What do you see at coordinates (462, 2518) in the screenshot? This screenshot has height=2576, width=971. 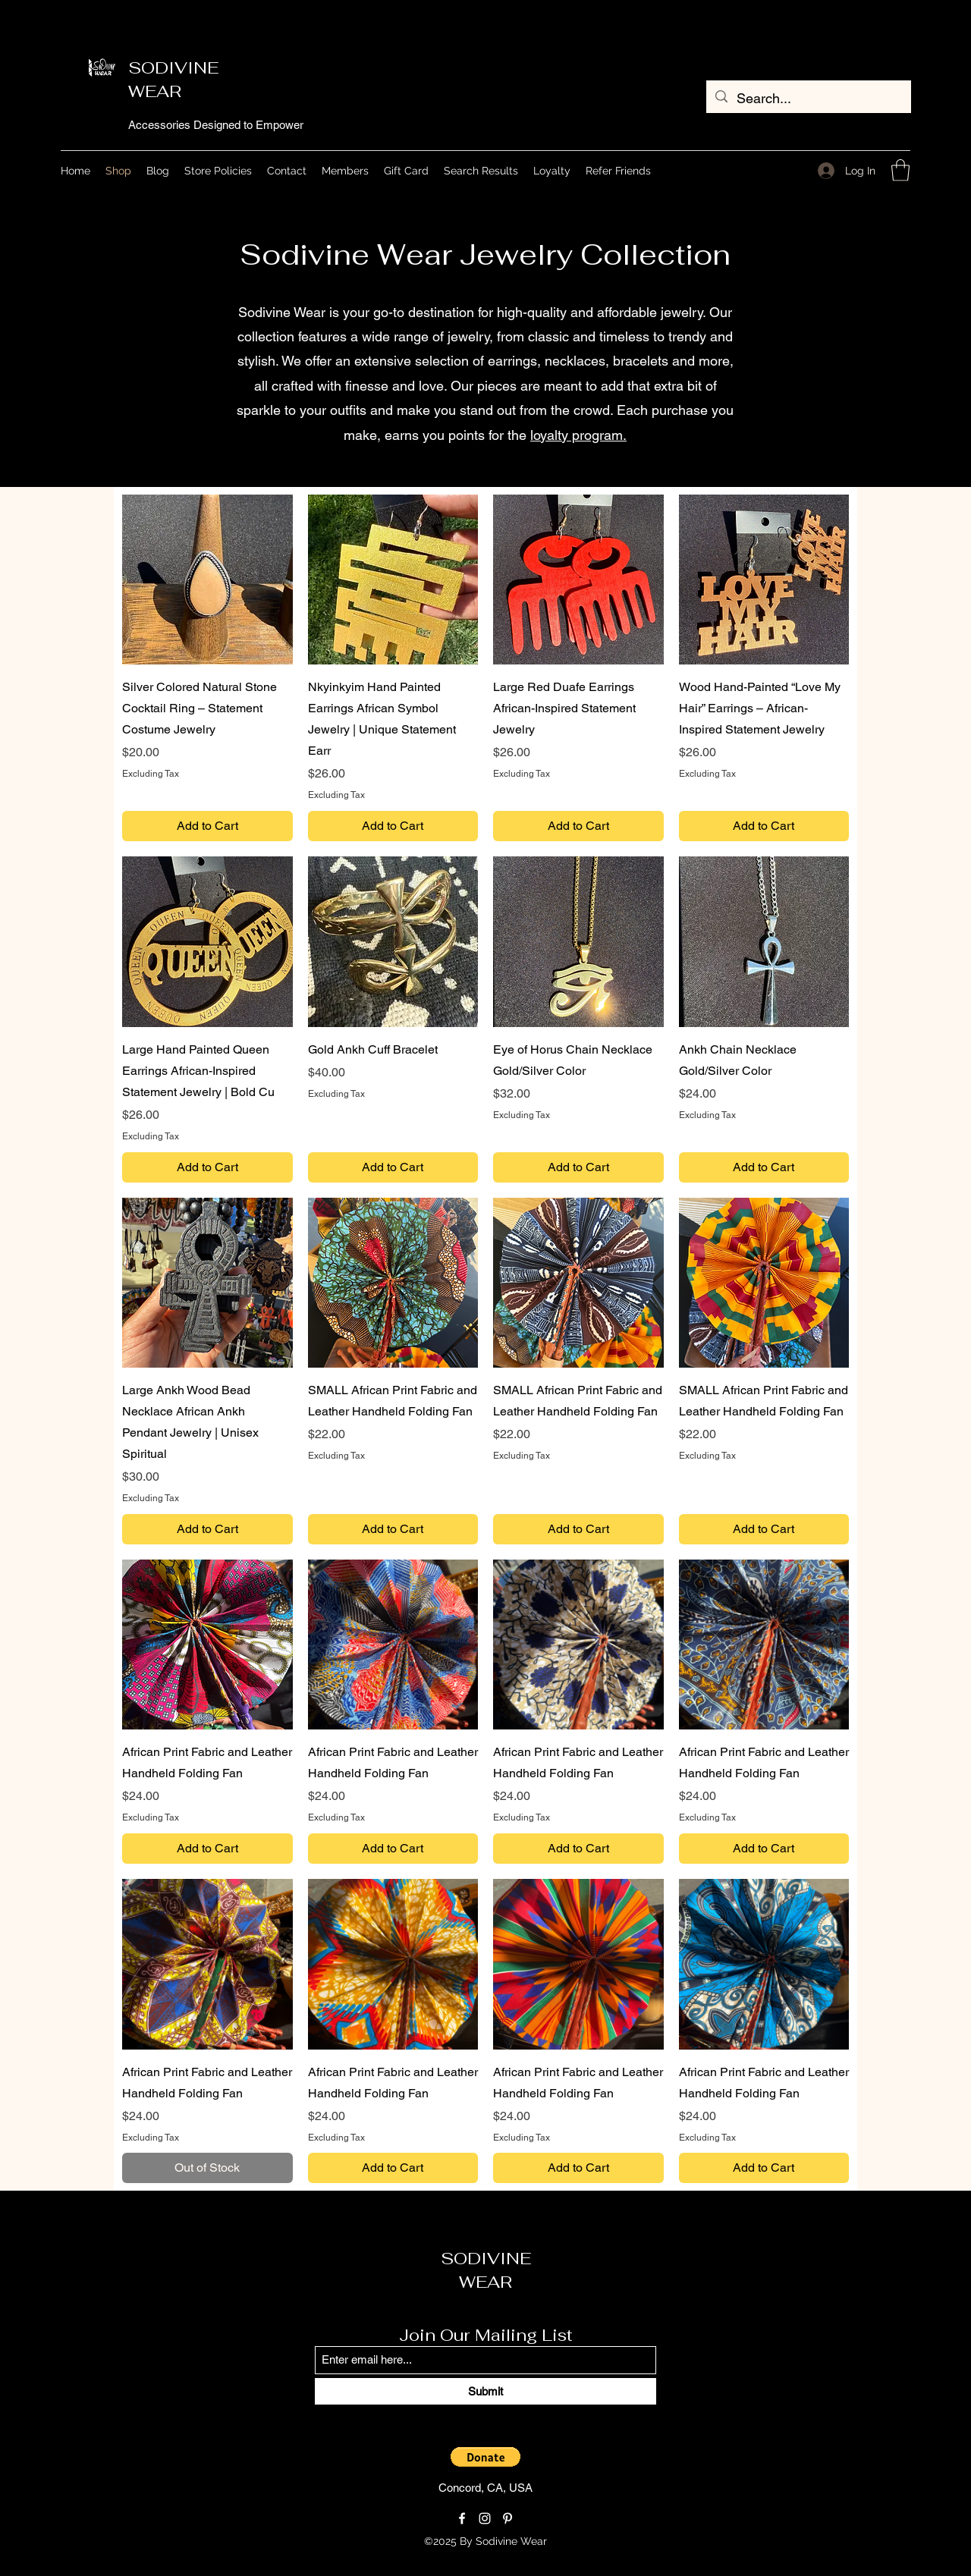 I see `[Facebook]` at bounding box center [462, 2518].